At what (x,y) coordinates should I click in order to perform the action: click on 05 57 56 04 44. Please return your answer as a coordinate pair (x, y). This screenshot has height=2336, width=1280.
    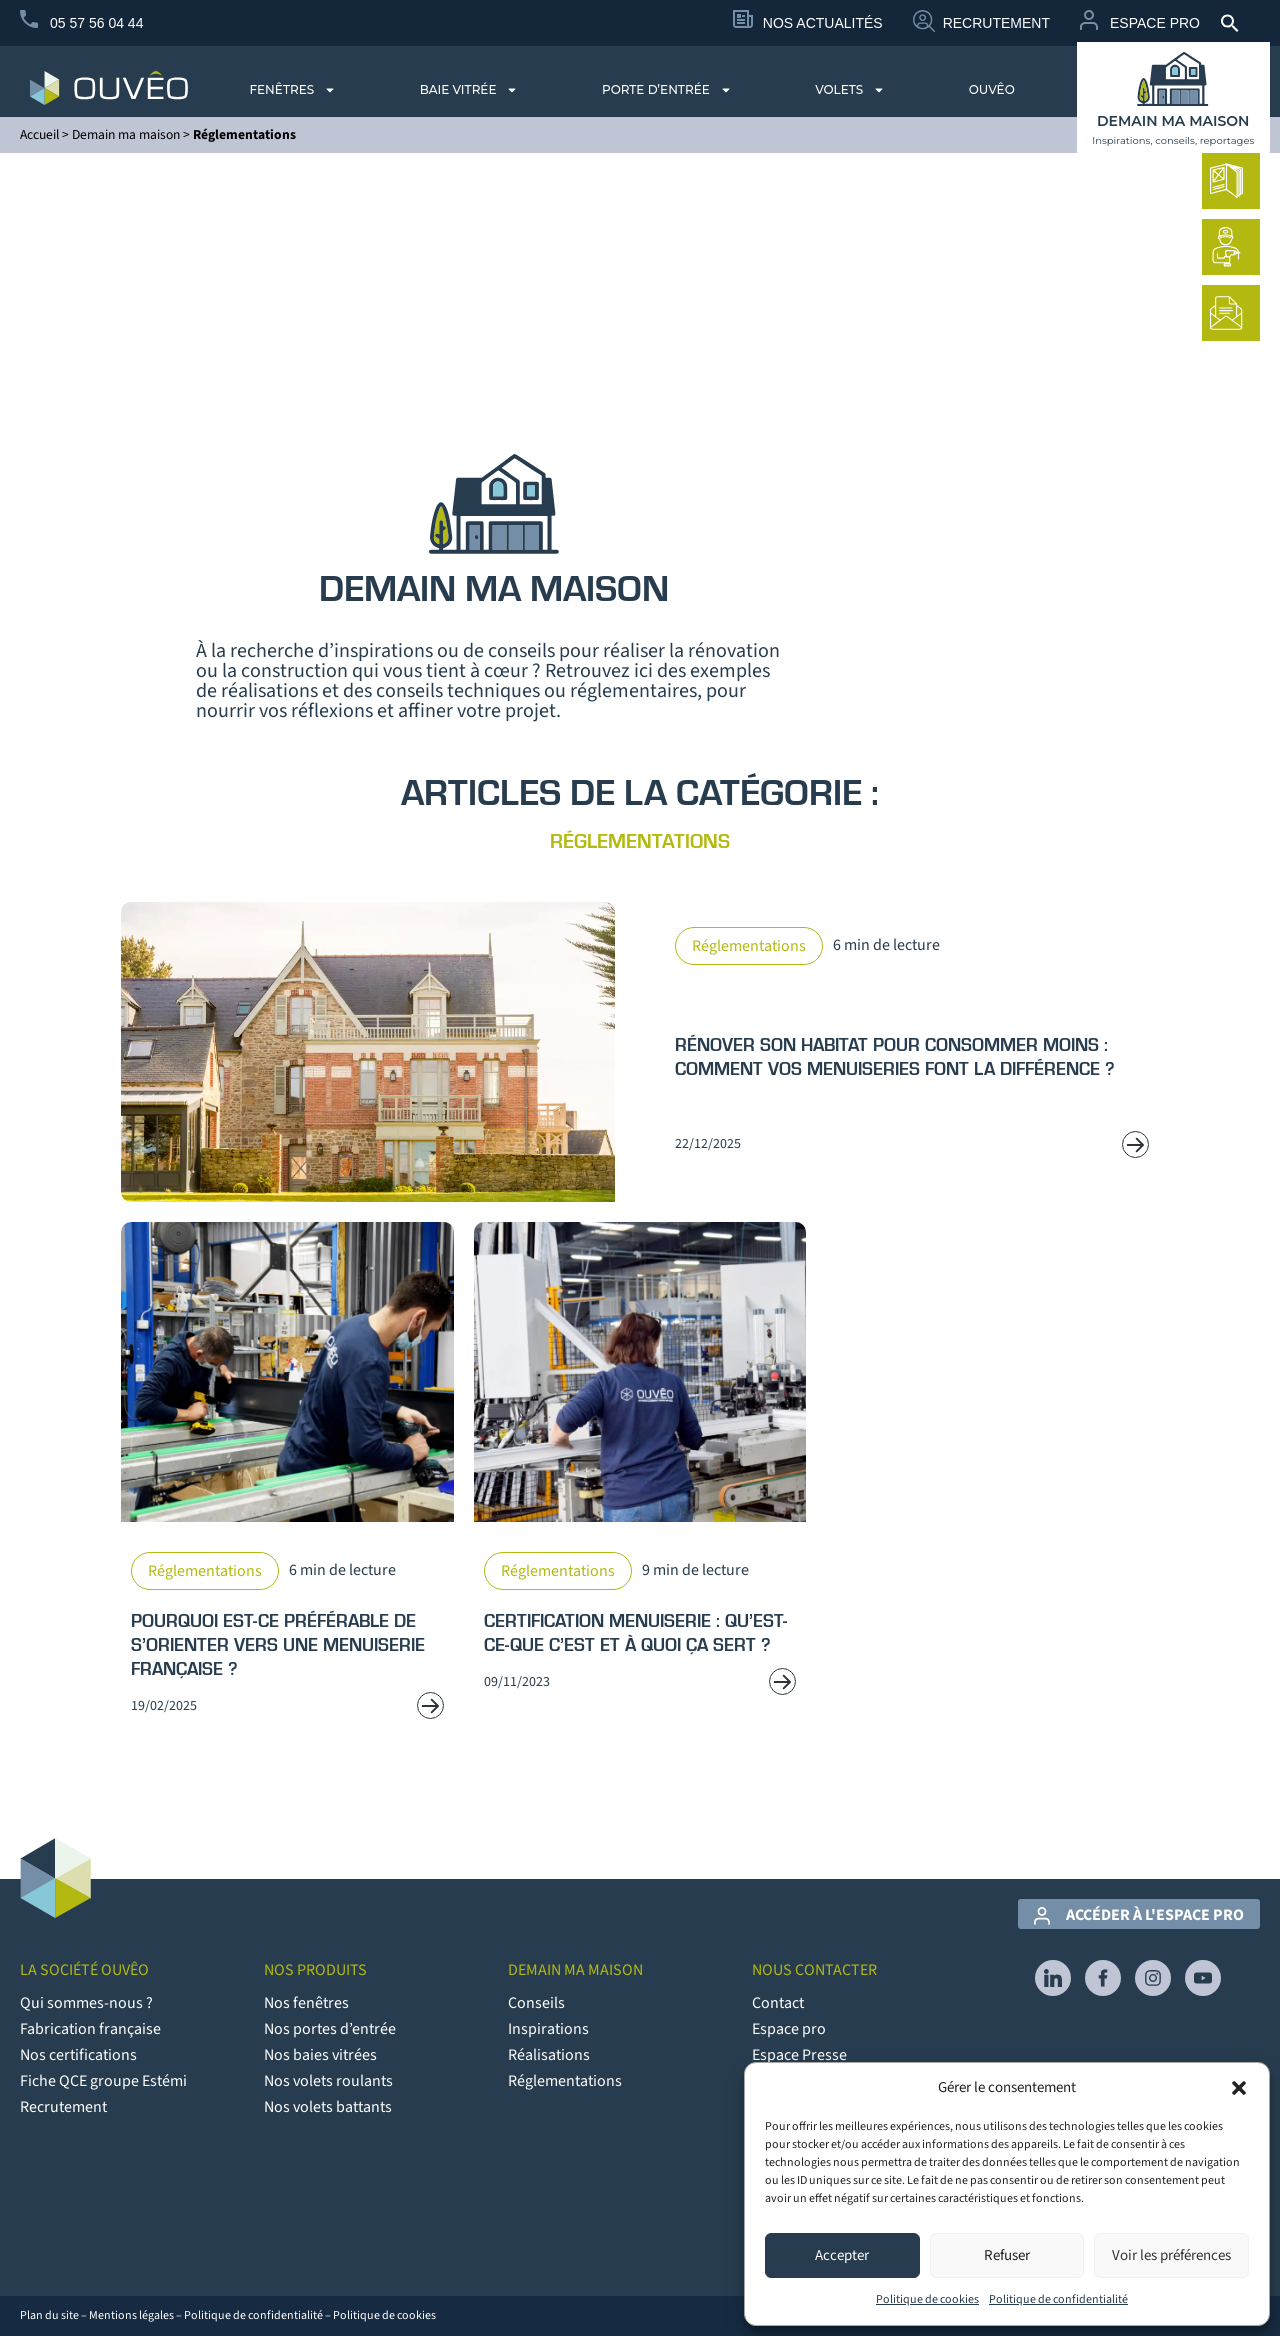
    Looking at the image, I should click on (96, 23).